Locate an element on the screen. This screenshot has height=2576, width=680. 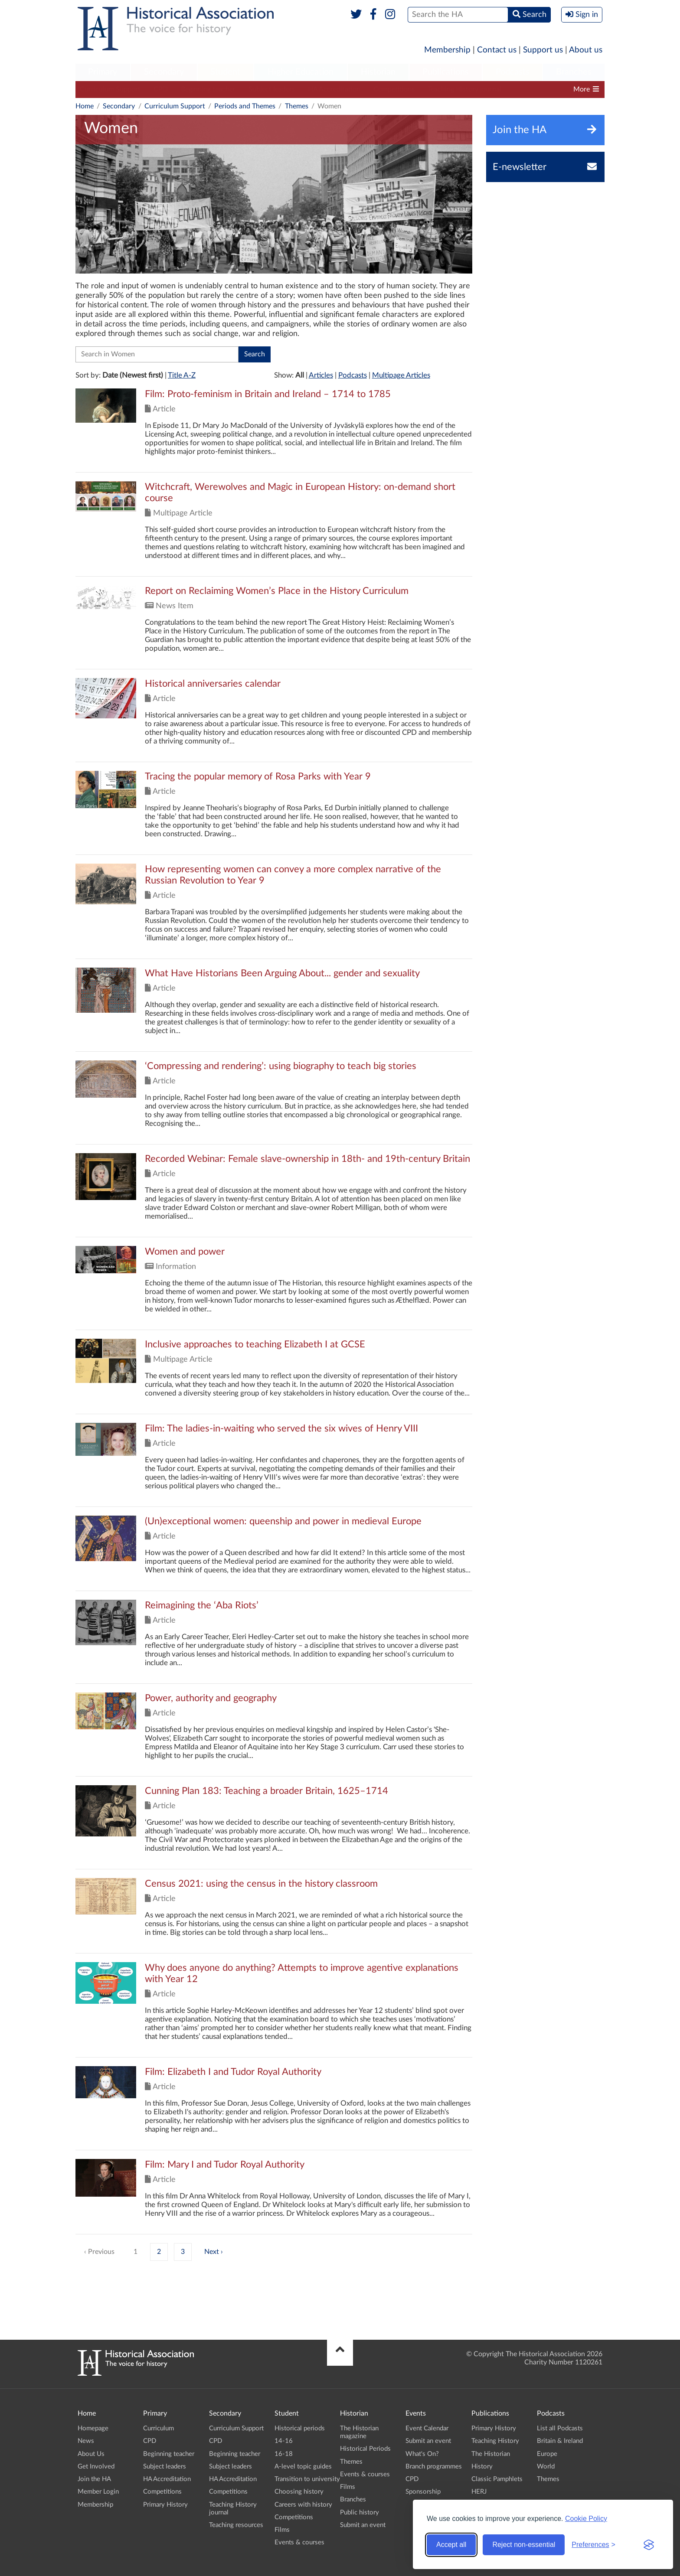
Click to view is located at coordinates (273, 430).